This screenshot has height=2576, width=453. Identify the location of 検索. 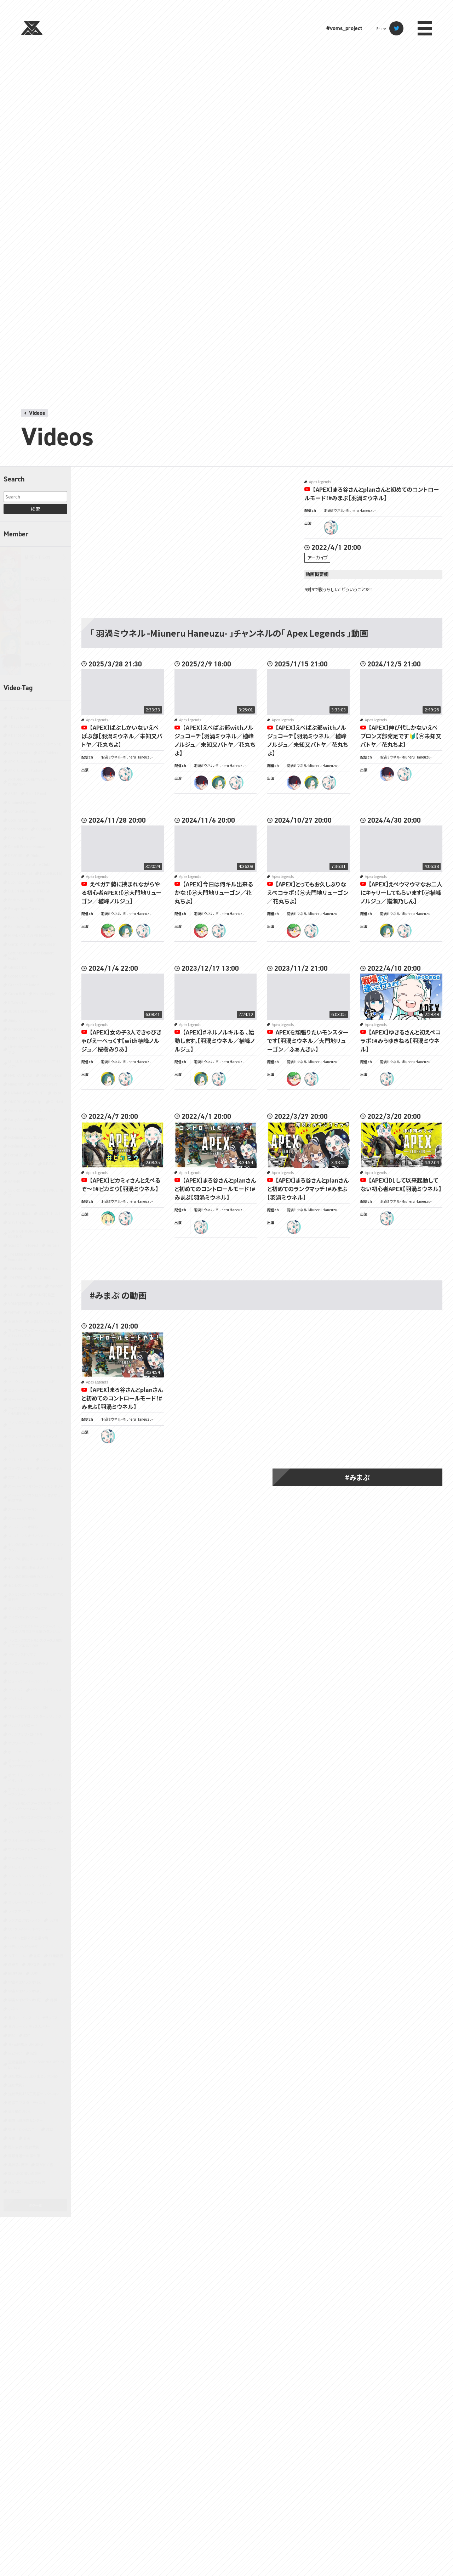
(35, 509).